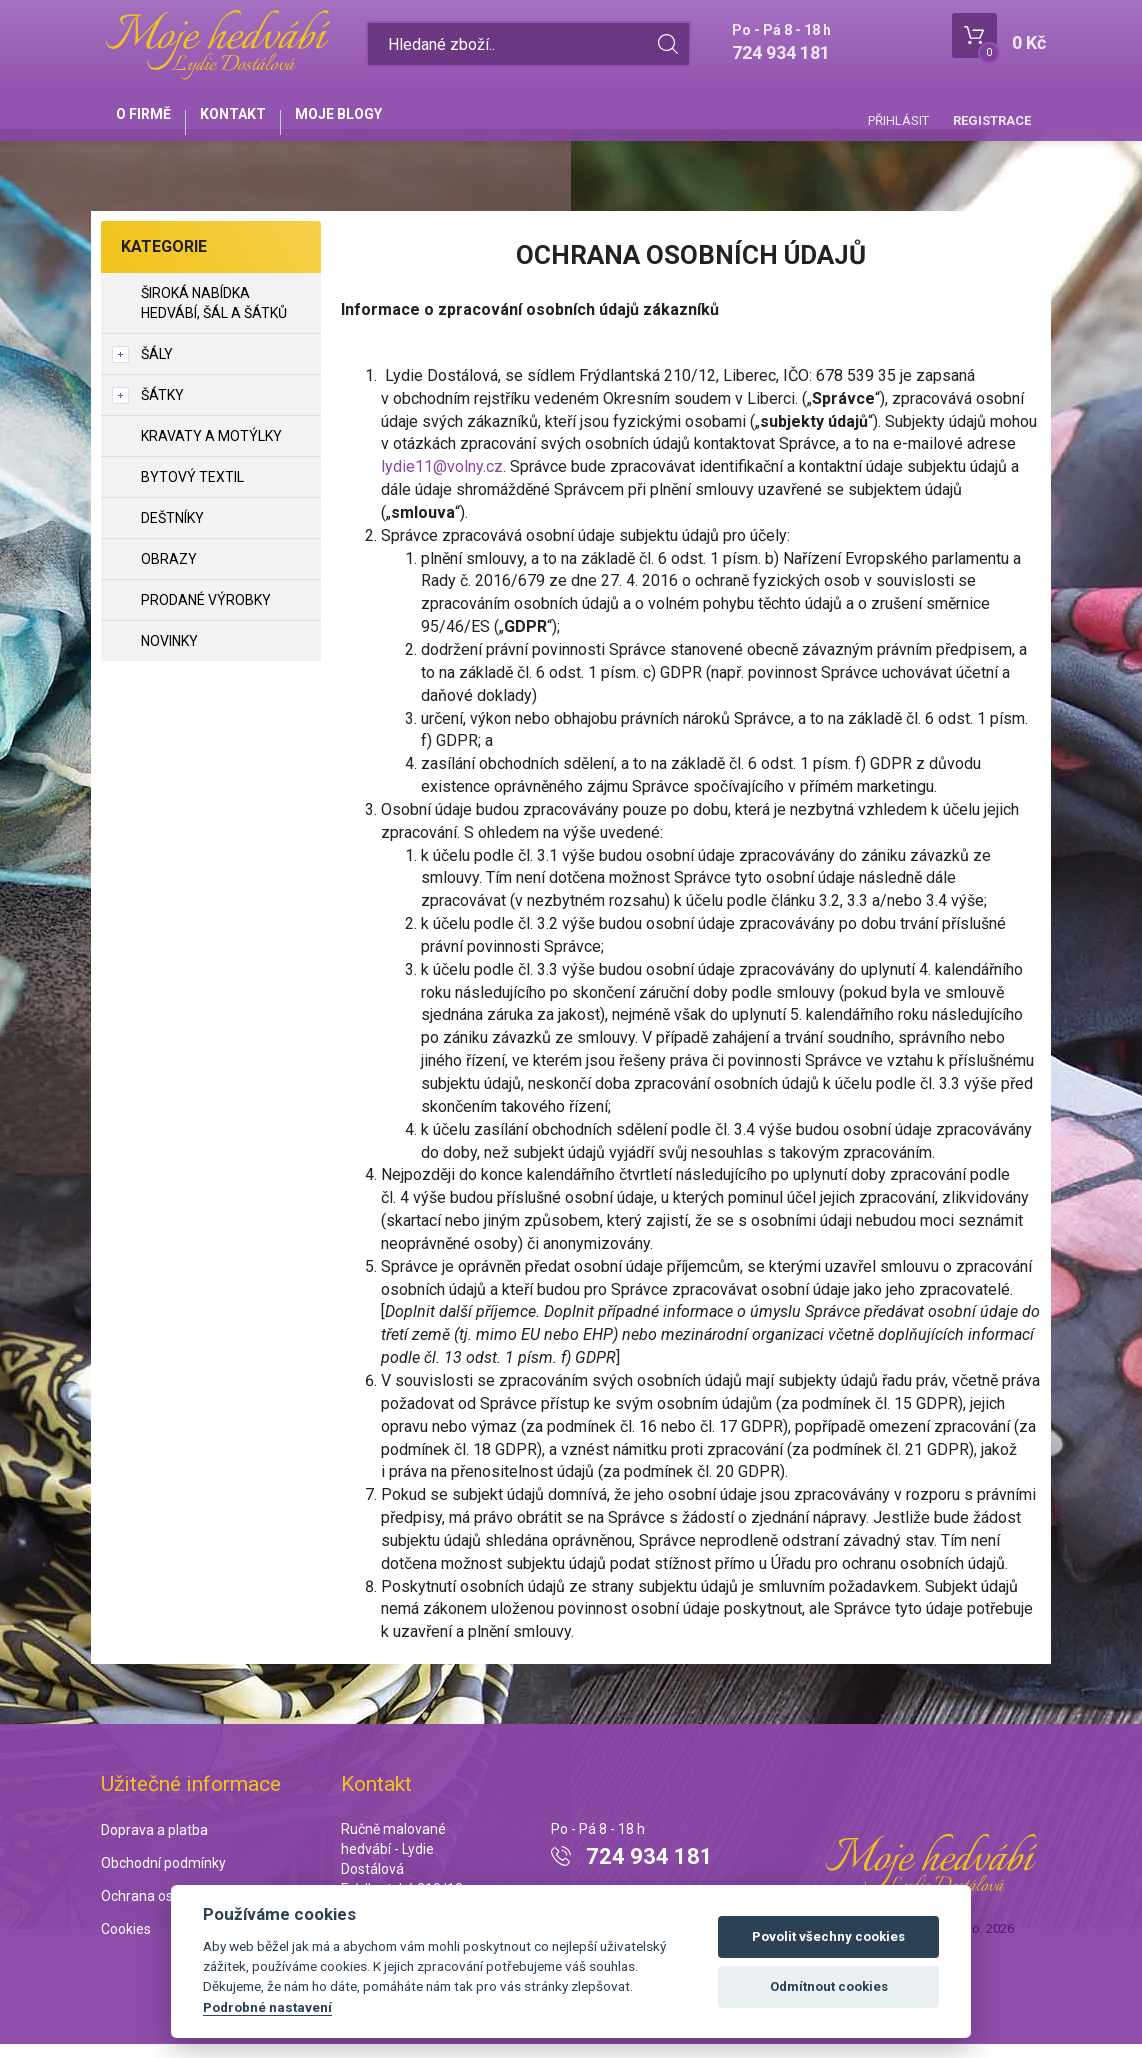  Describe the element at coordinates (169, 573) in the screenshot. I see `Obrazy` at that location.